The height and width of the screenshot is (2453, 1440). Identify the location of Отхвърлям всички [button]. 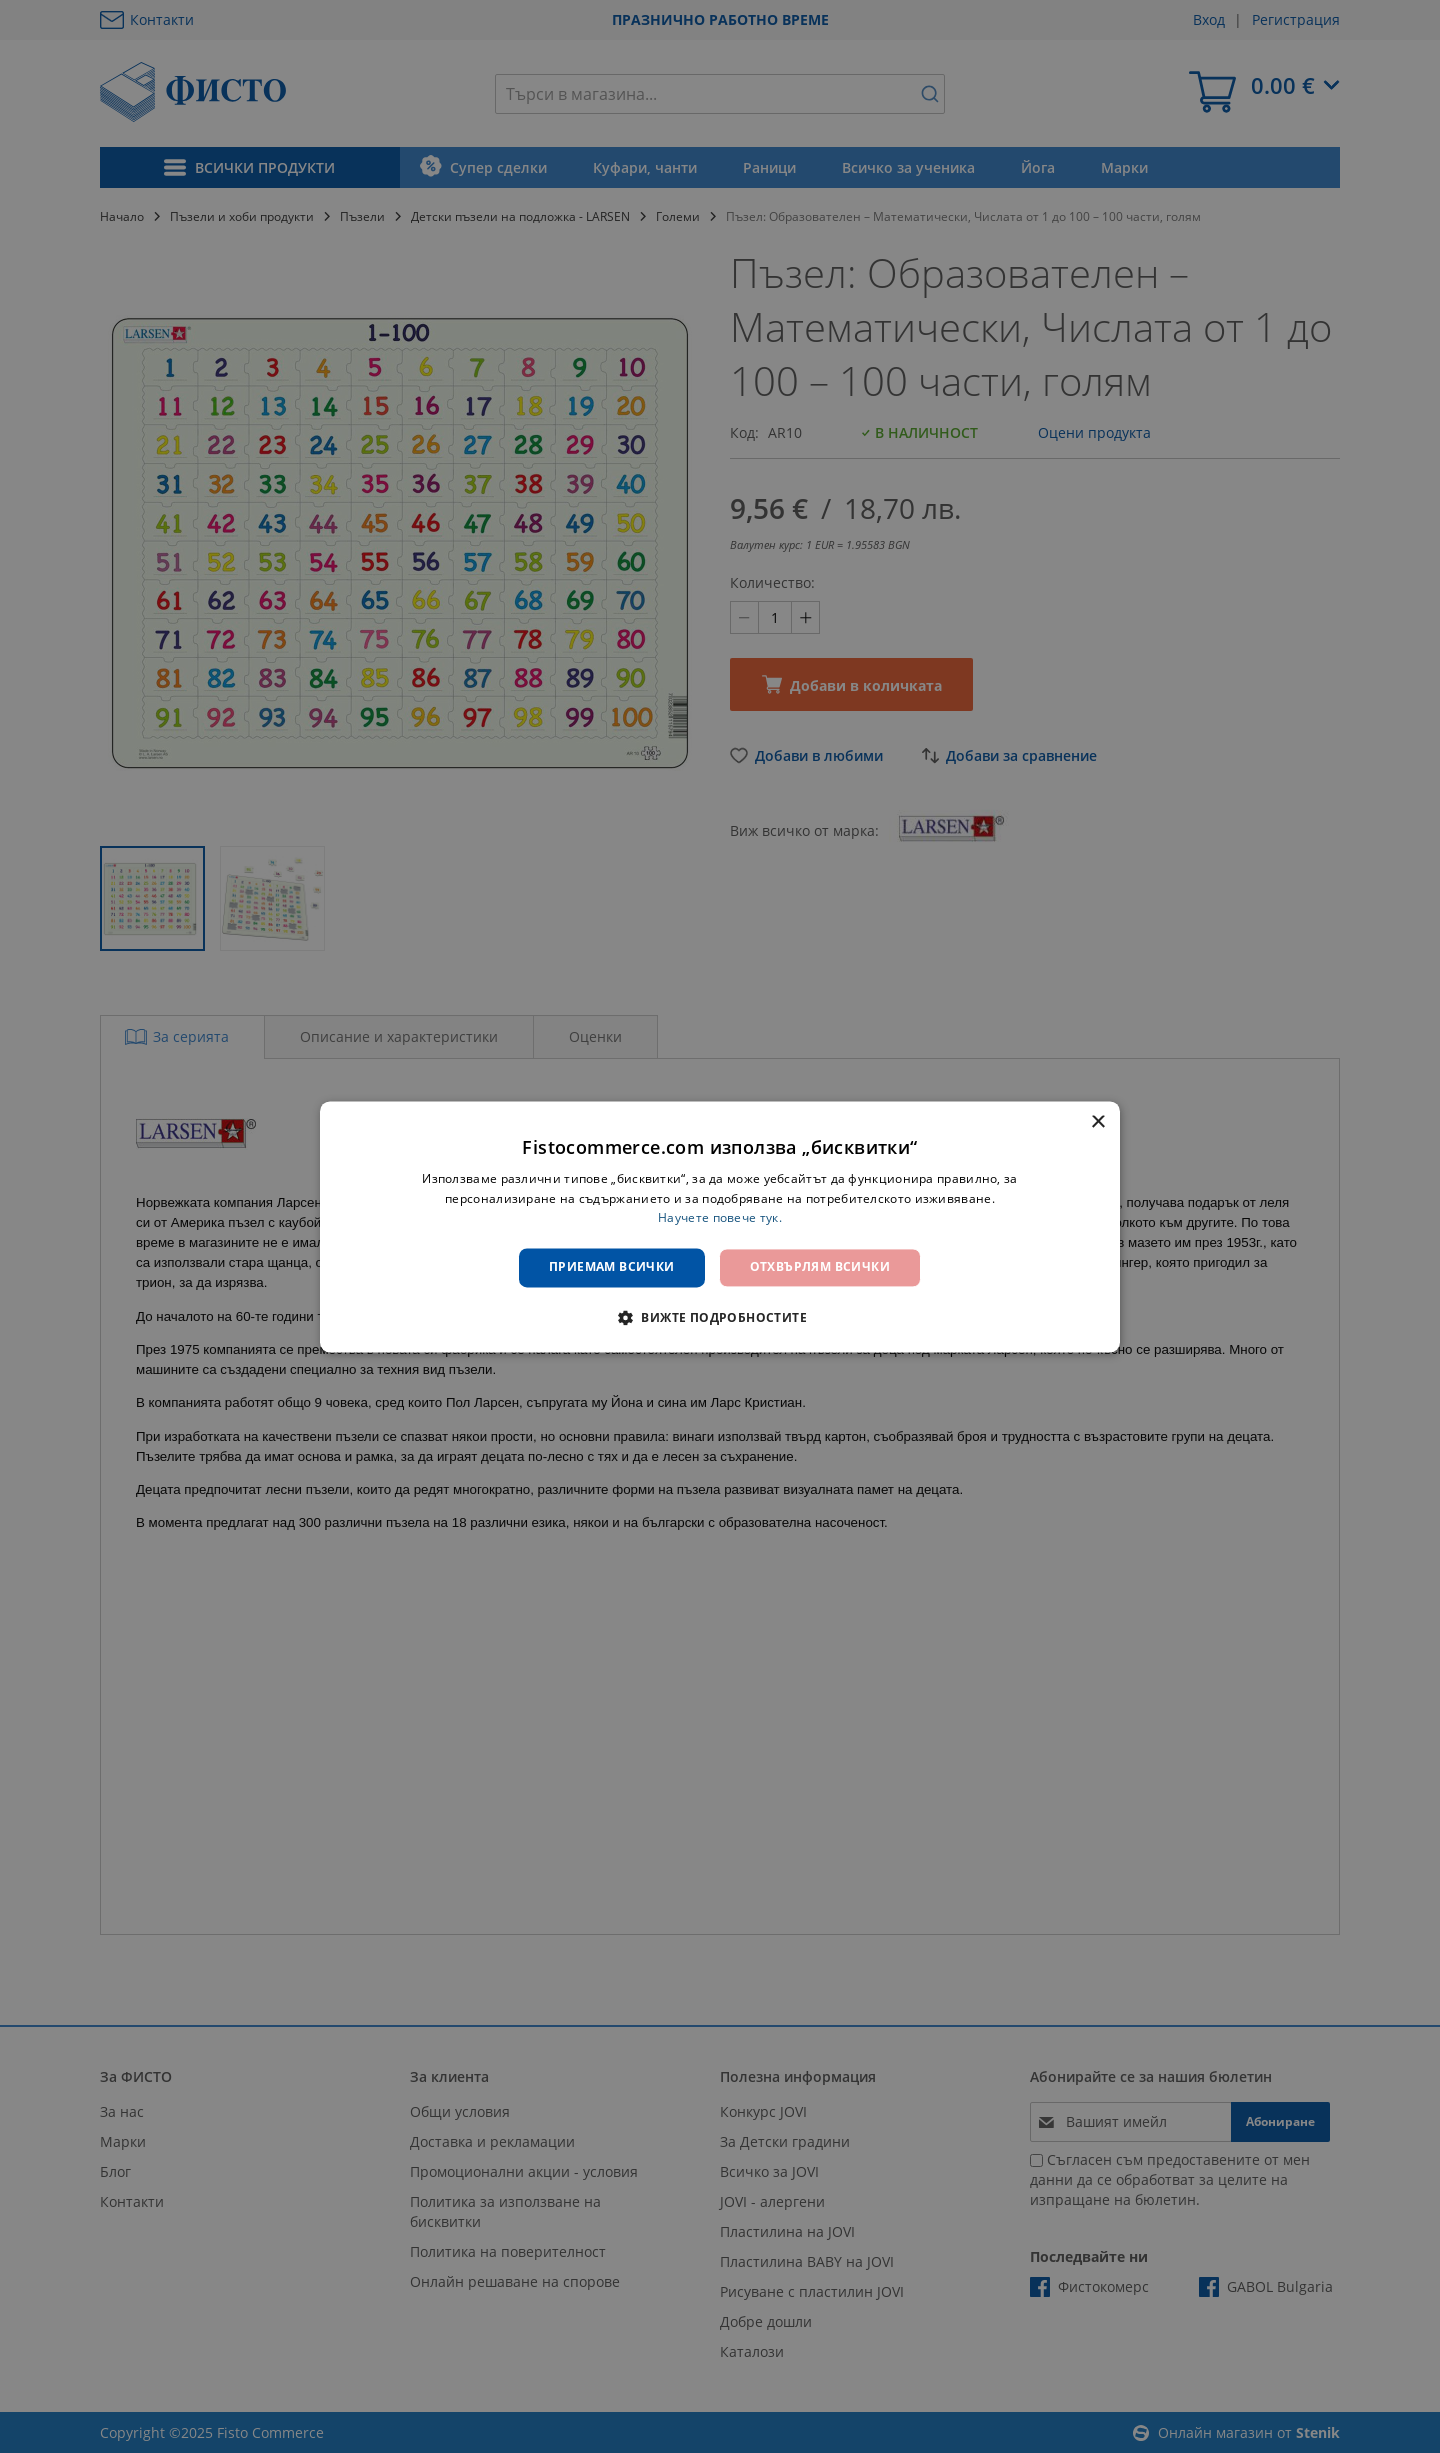
(820, 1267).